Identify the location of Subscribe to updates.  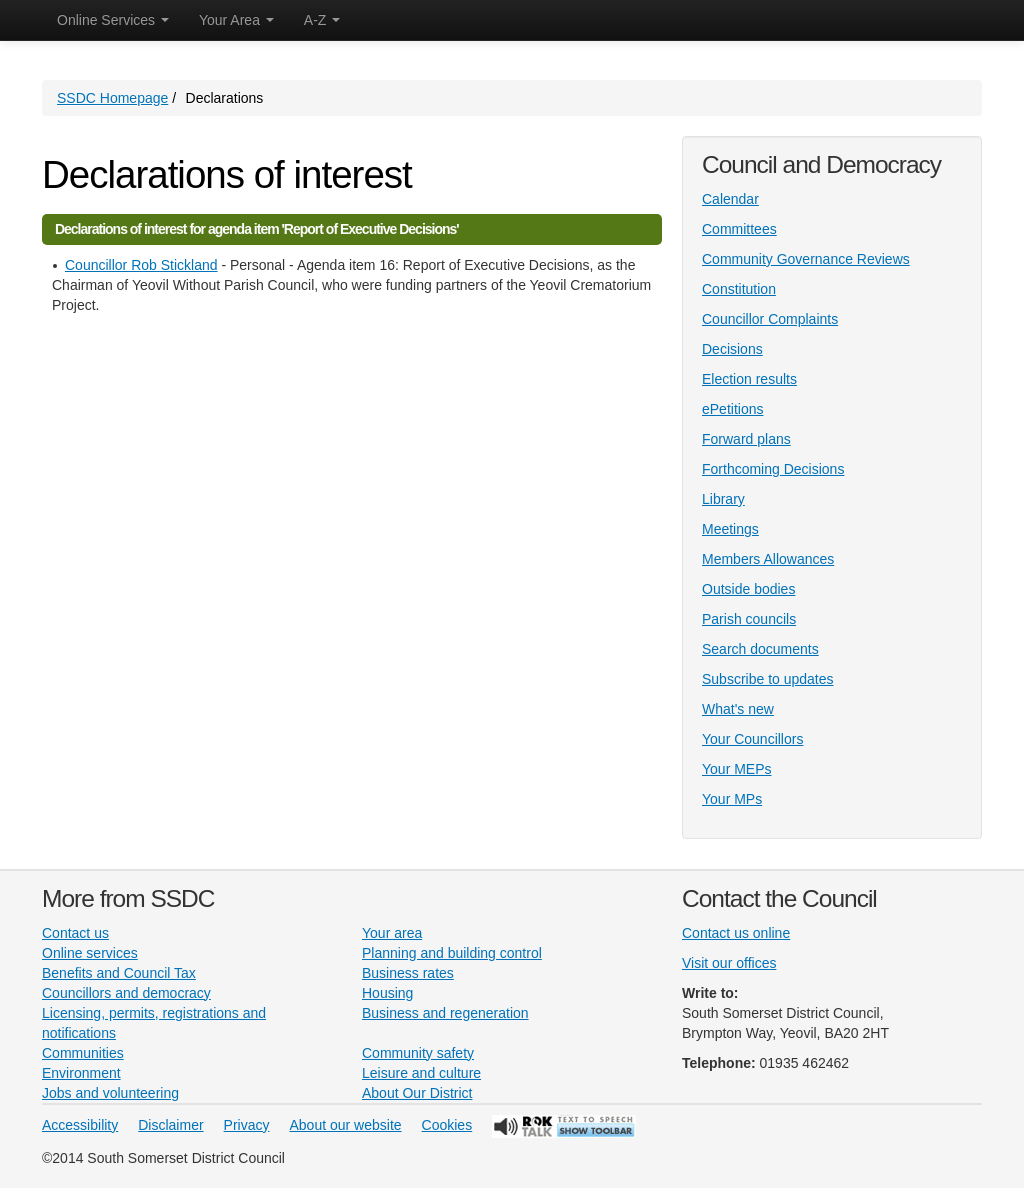
(768, 679).